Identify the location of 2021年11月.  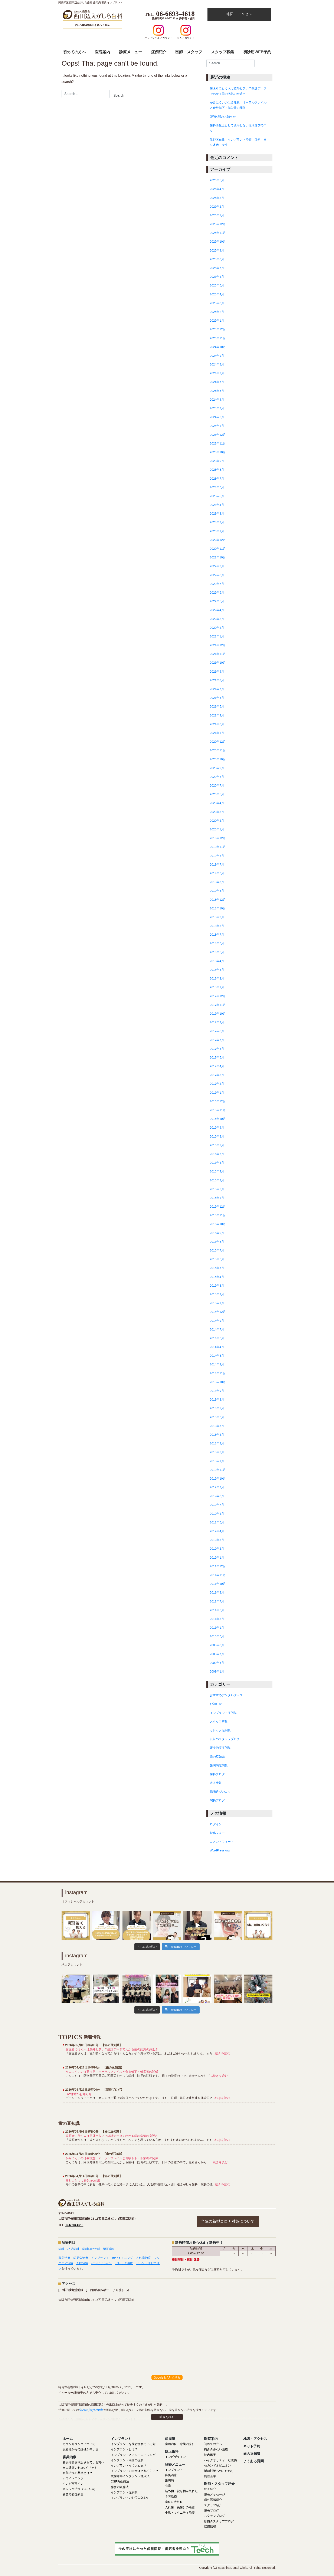
(218, 654).